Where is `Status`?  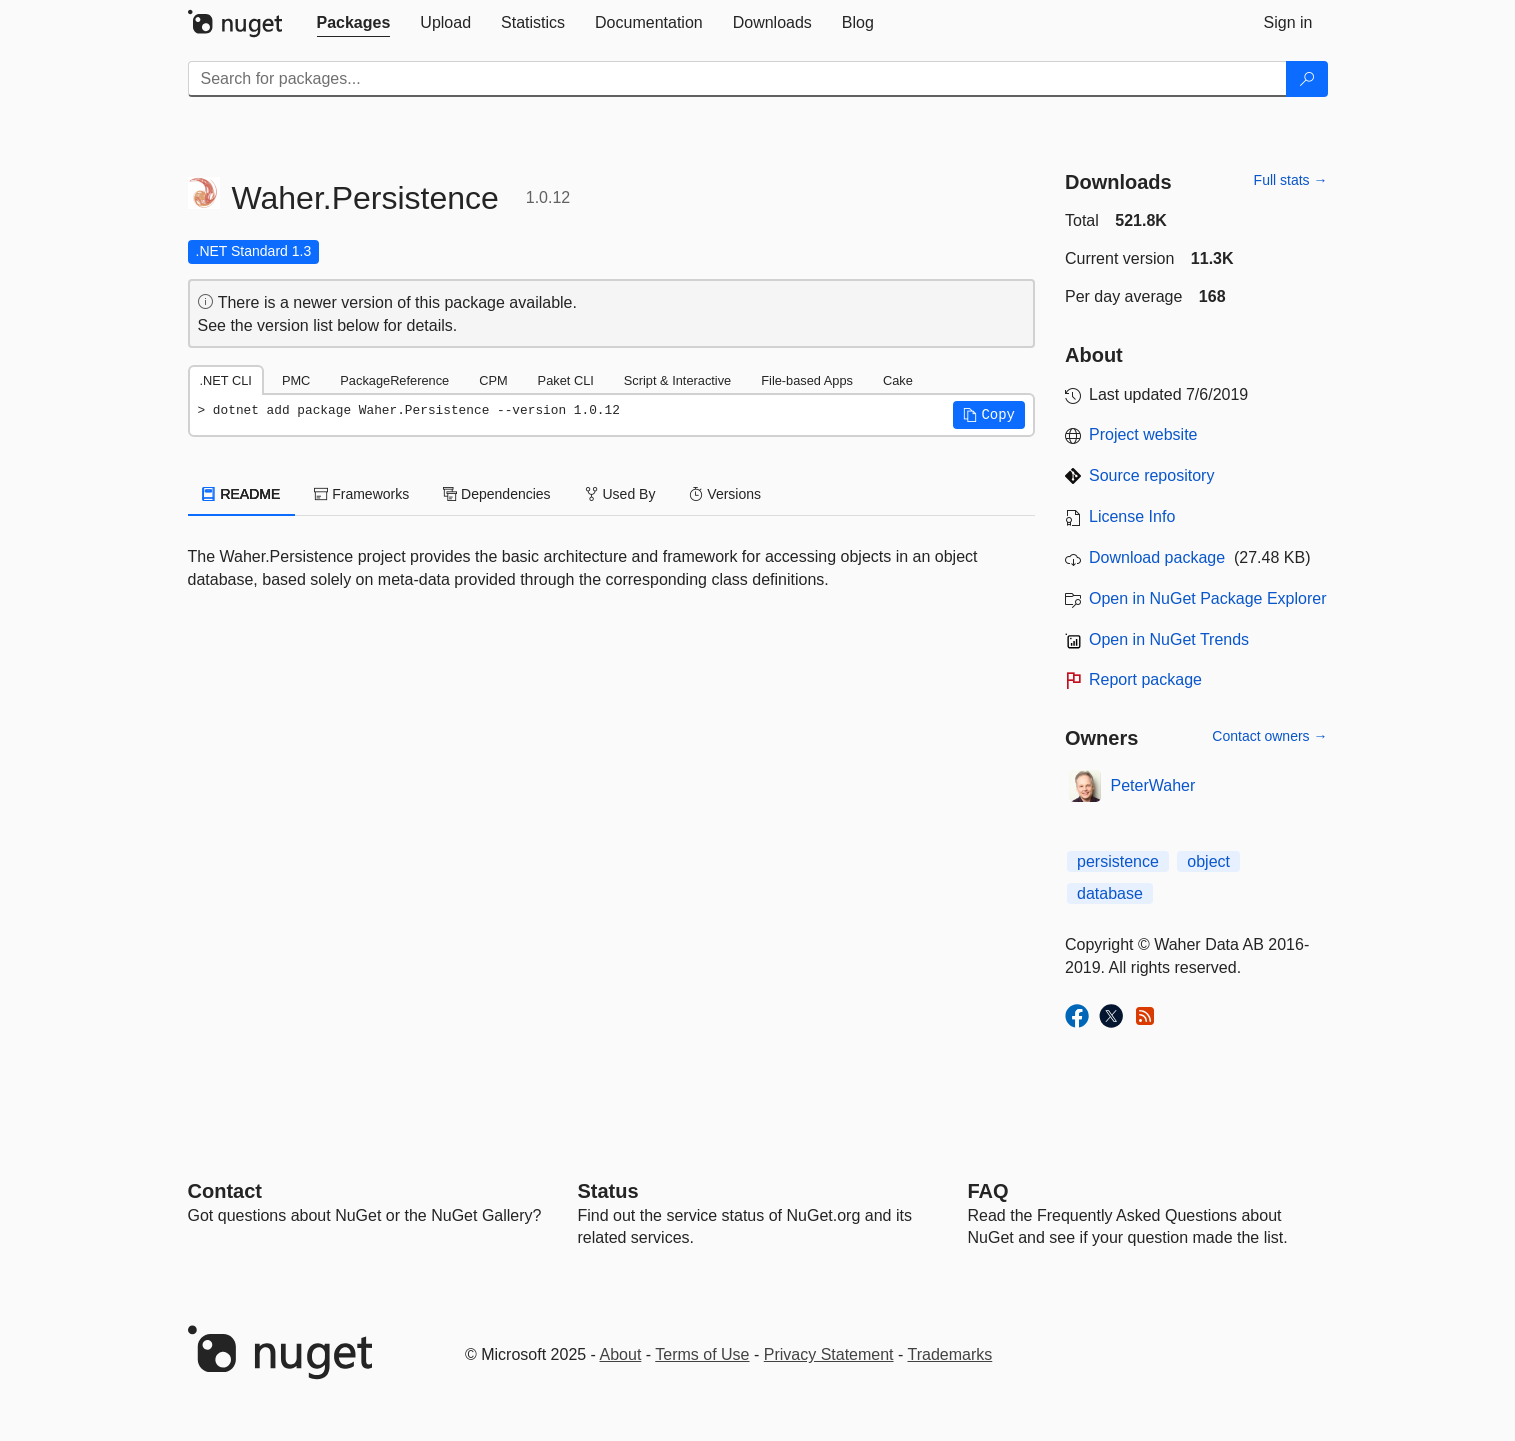 Status is located at coordinates (608, 1191).